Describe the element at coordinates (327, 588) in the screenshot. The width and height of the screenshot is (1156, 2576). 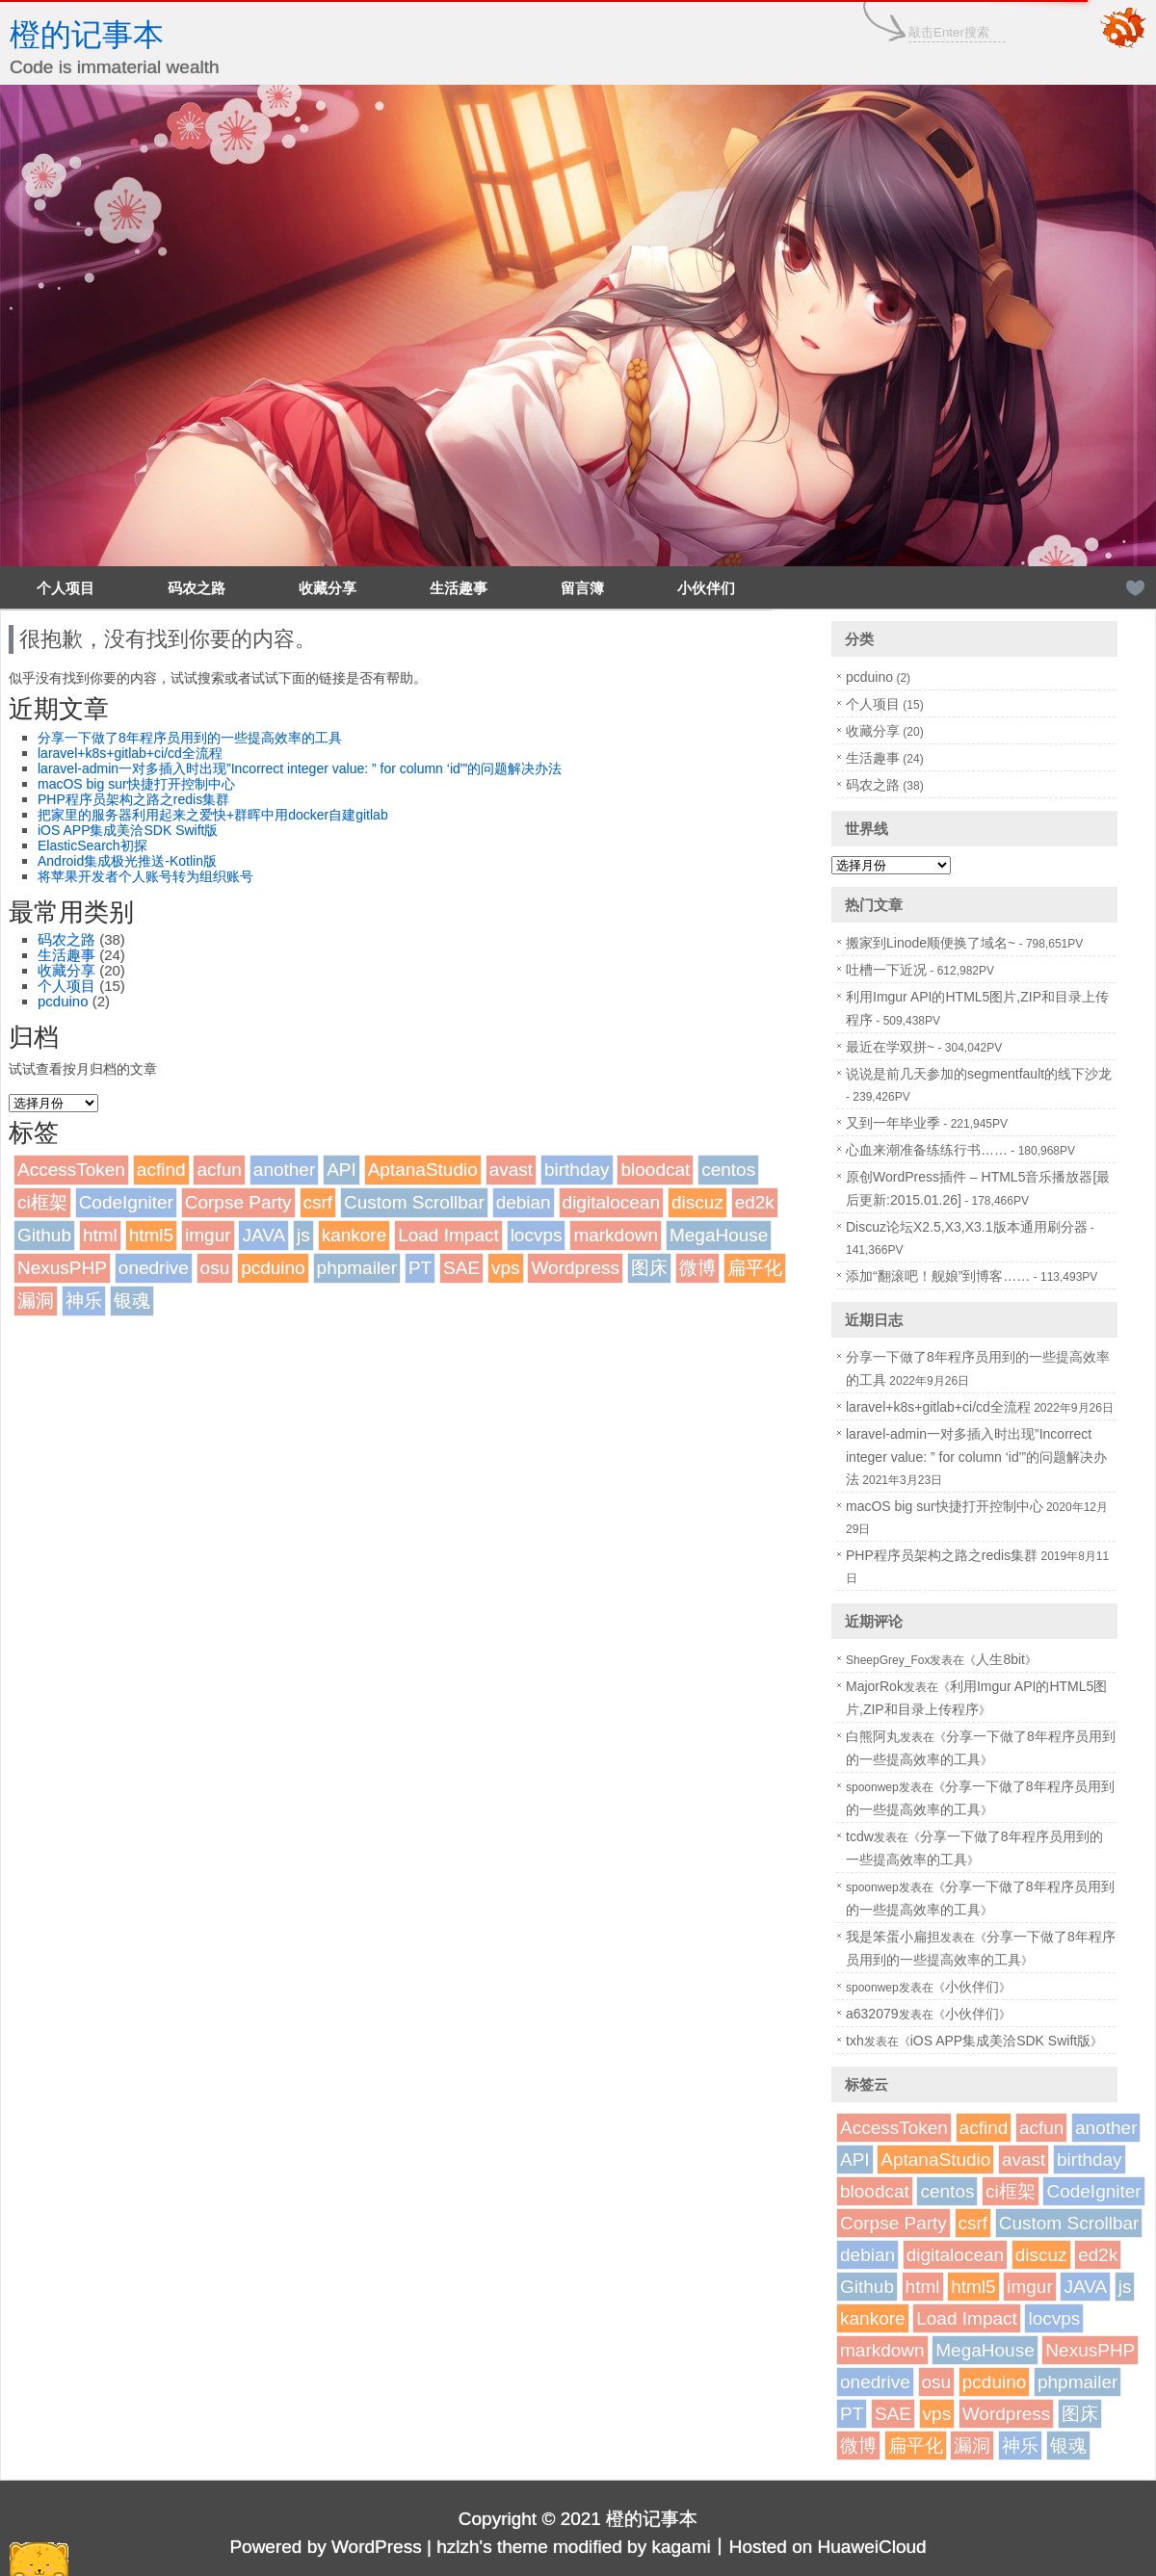
I see `收藏分享` at that location.